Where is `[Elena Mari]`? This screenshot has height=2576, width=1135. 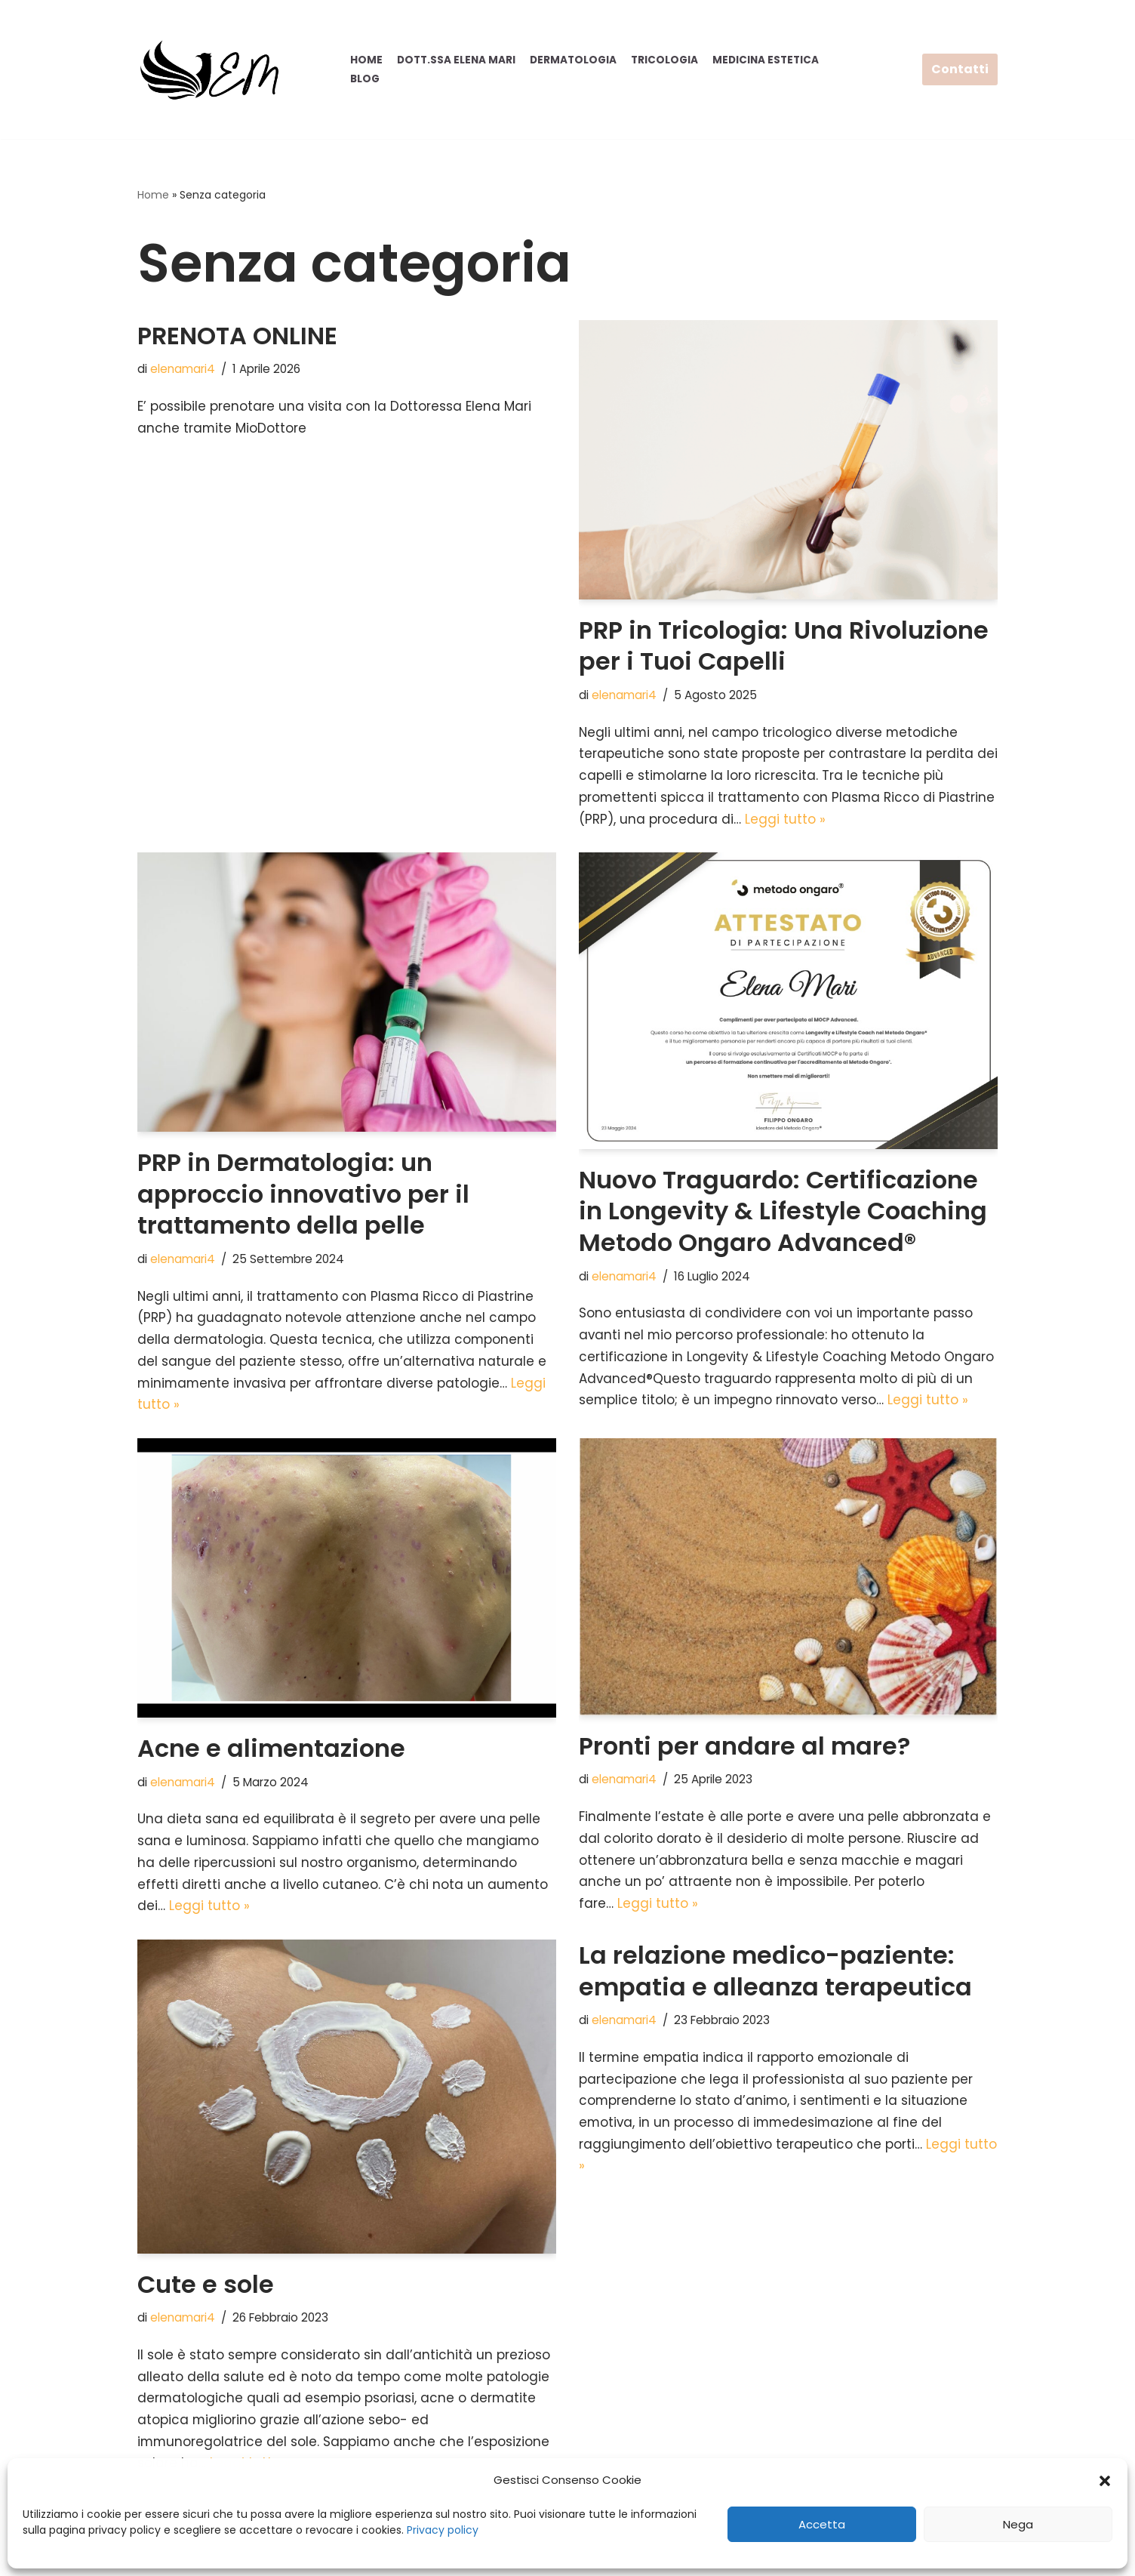 [Elena Mari] is located at coordinates (208, 69).